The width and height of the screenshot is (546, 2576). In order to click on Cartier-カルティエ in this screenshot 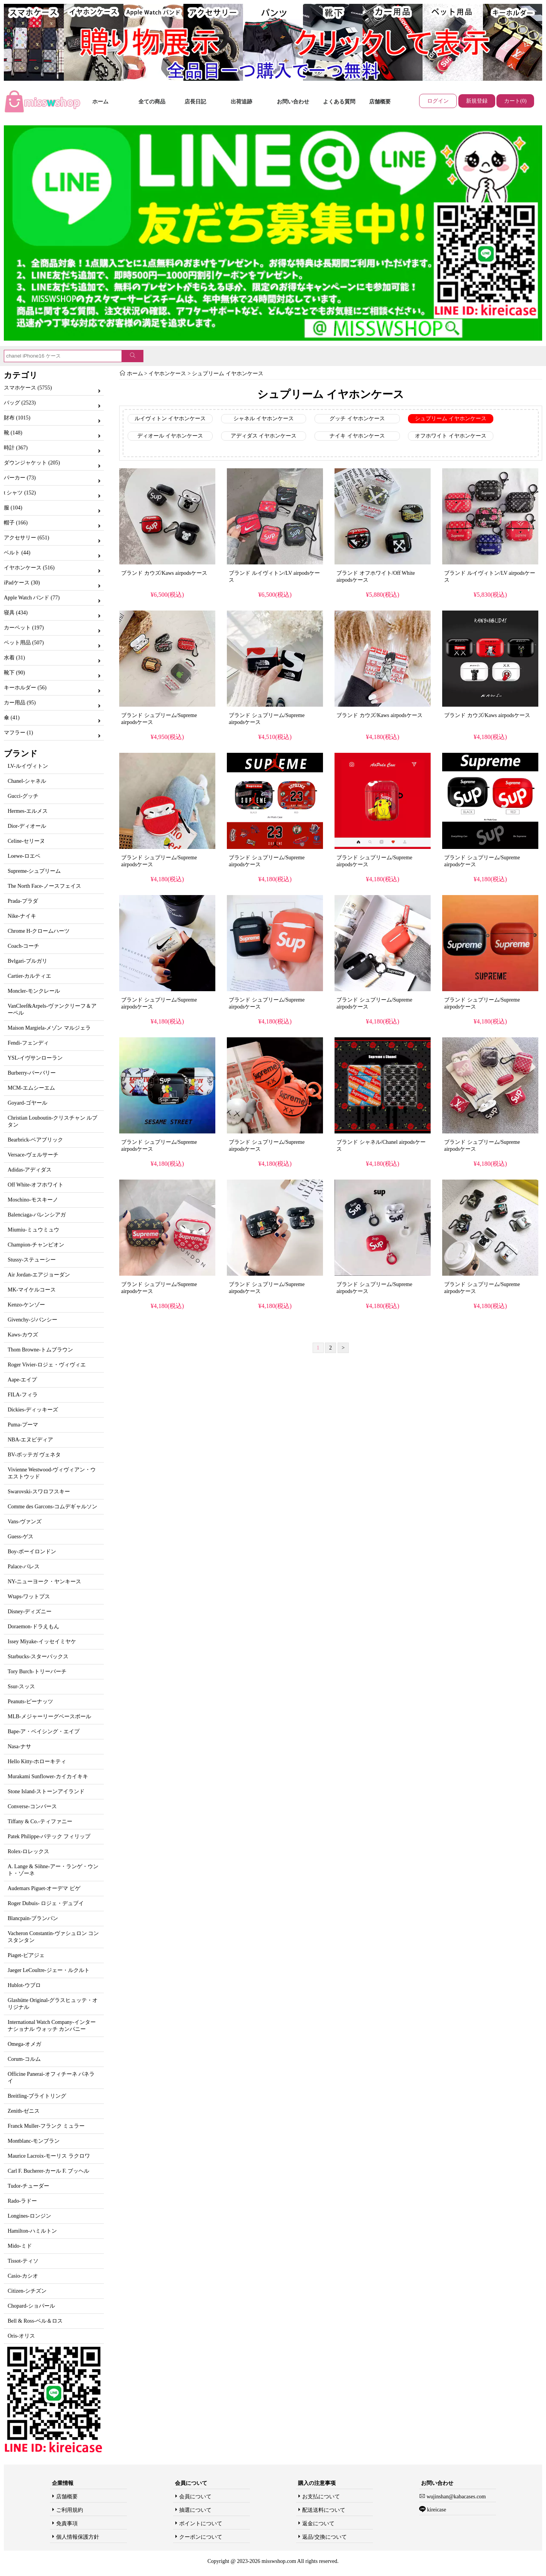, I will do `click(29, 976)`.